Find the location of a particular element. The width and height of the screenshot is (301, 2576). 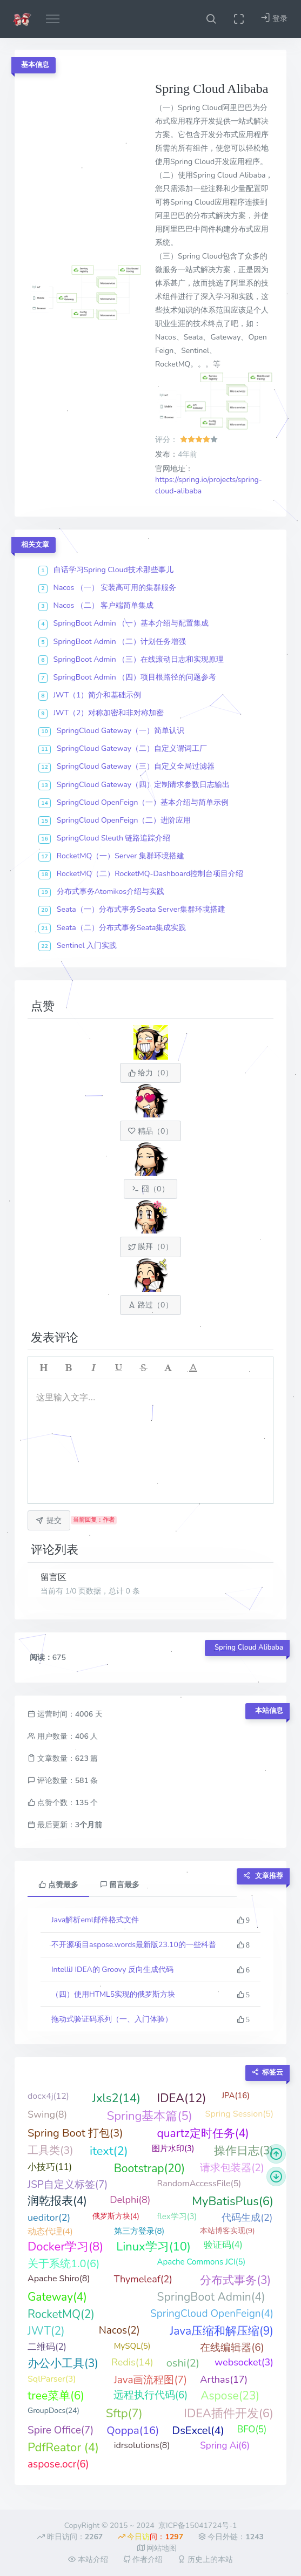

aspose.ocr(6) is located at coordinates (58, 2464).